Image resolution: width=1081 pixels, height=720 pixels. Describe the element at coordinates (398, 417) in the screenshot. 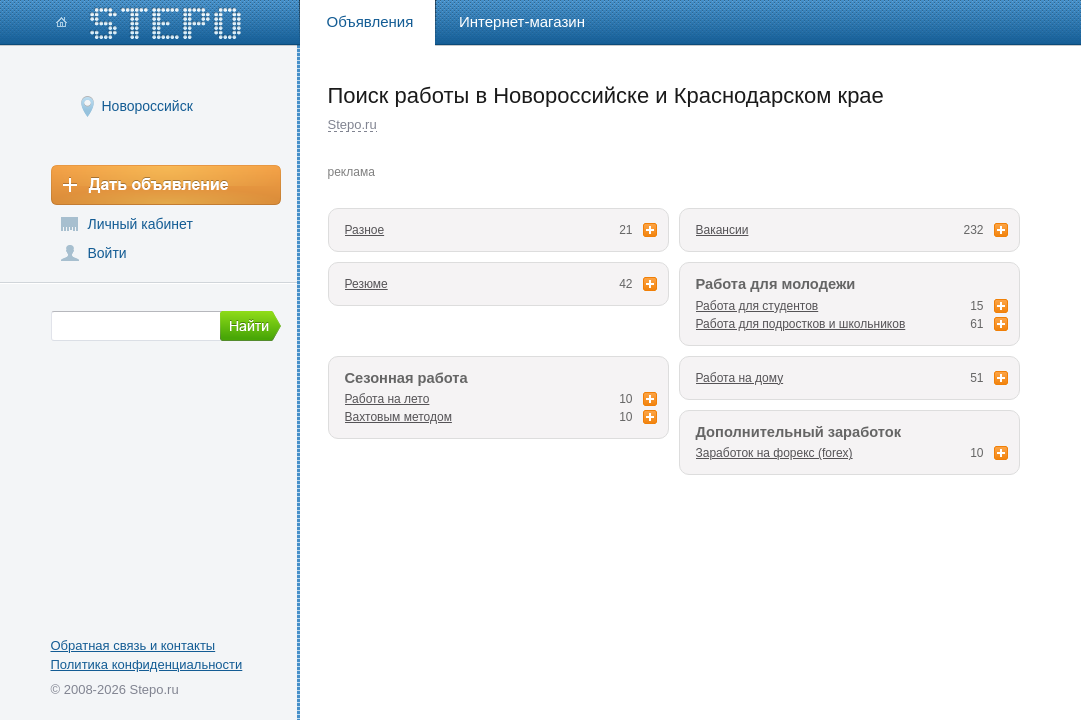

I see `Вахтовым методом` at that location.